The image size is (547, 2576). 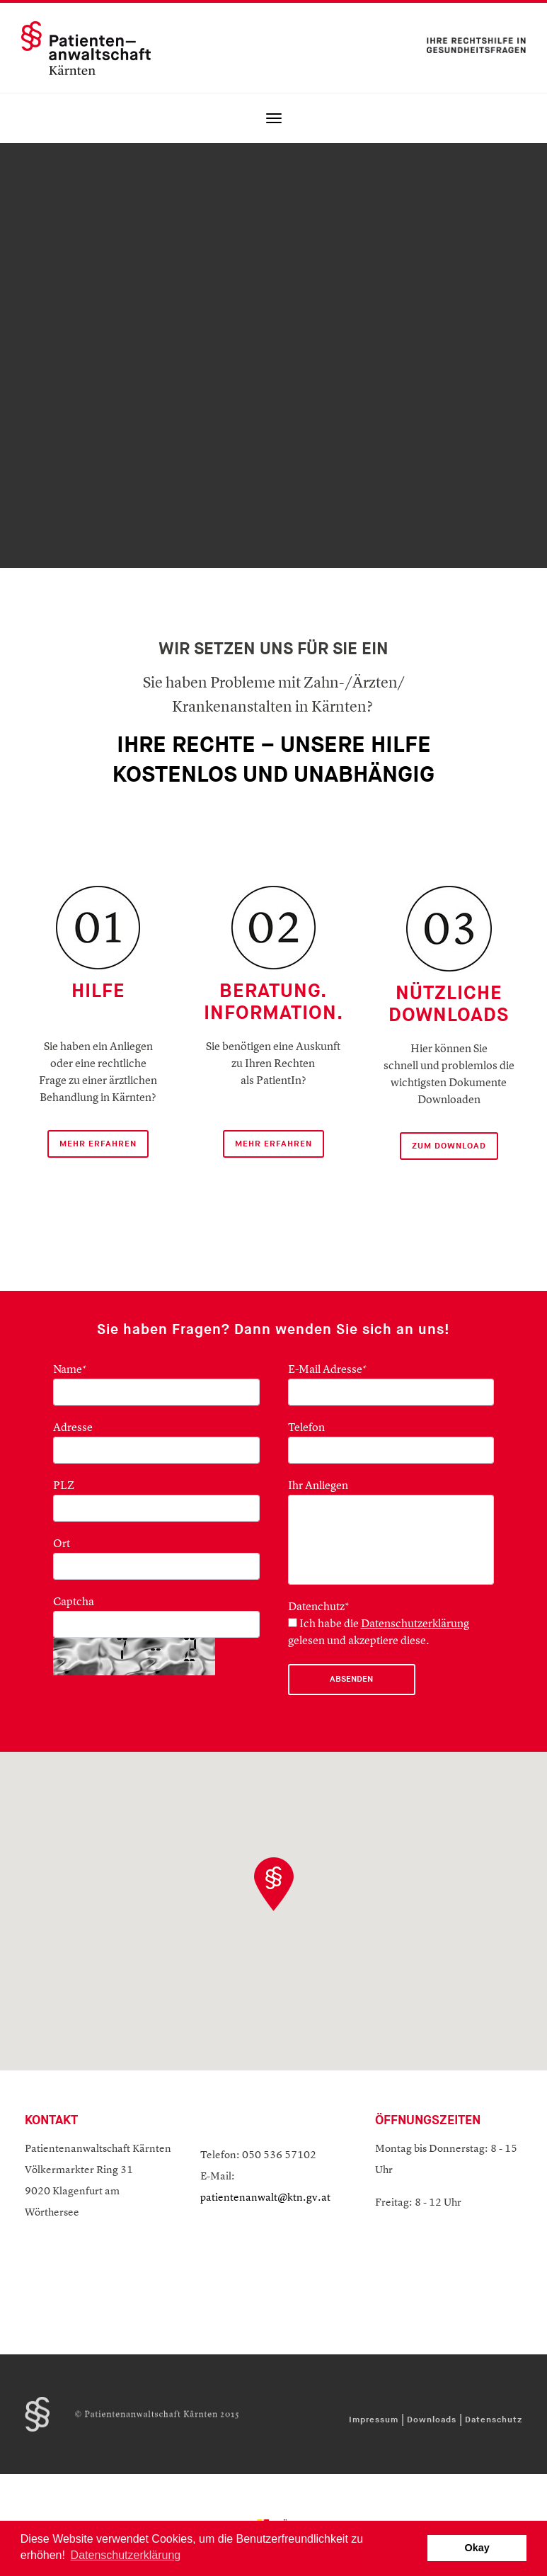 I want to click on patientenanwalt@ktn.gv.at, so click(x=265, y=2198).